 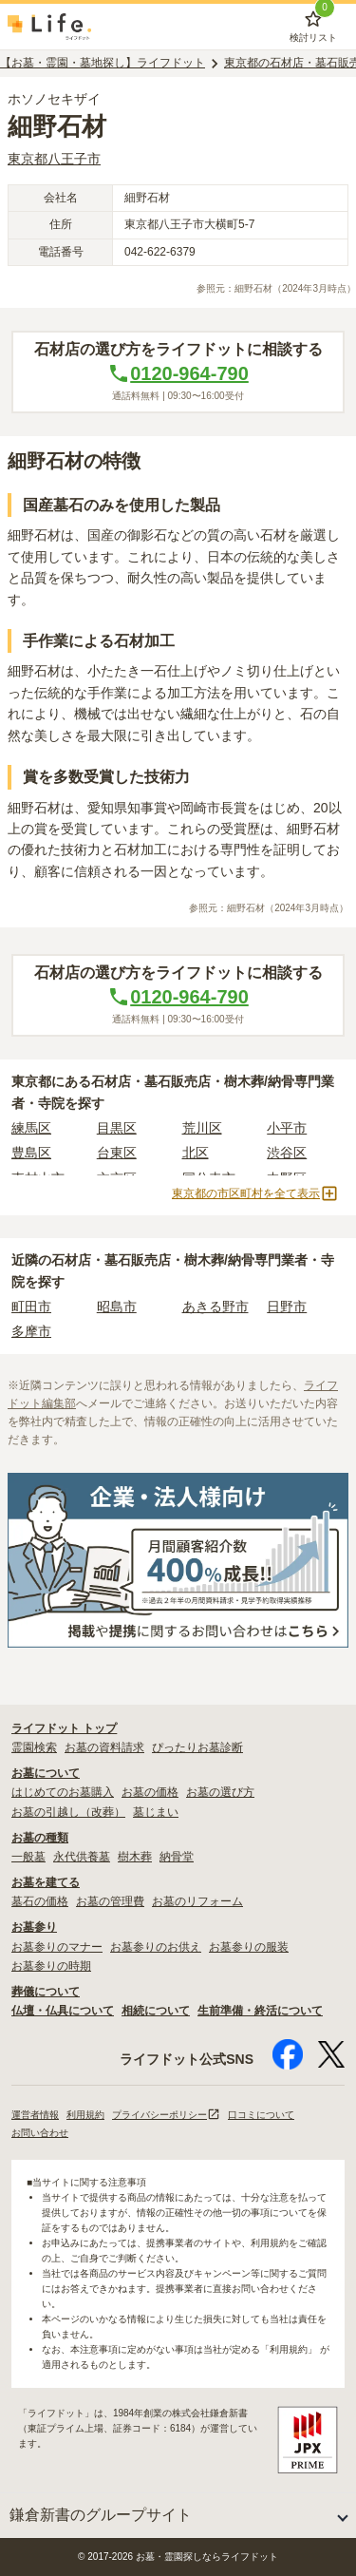 I want to click on 東京都八王子市, so click(x=54, y=158).